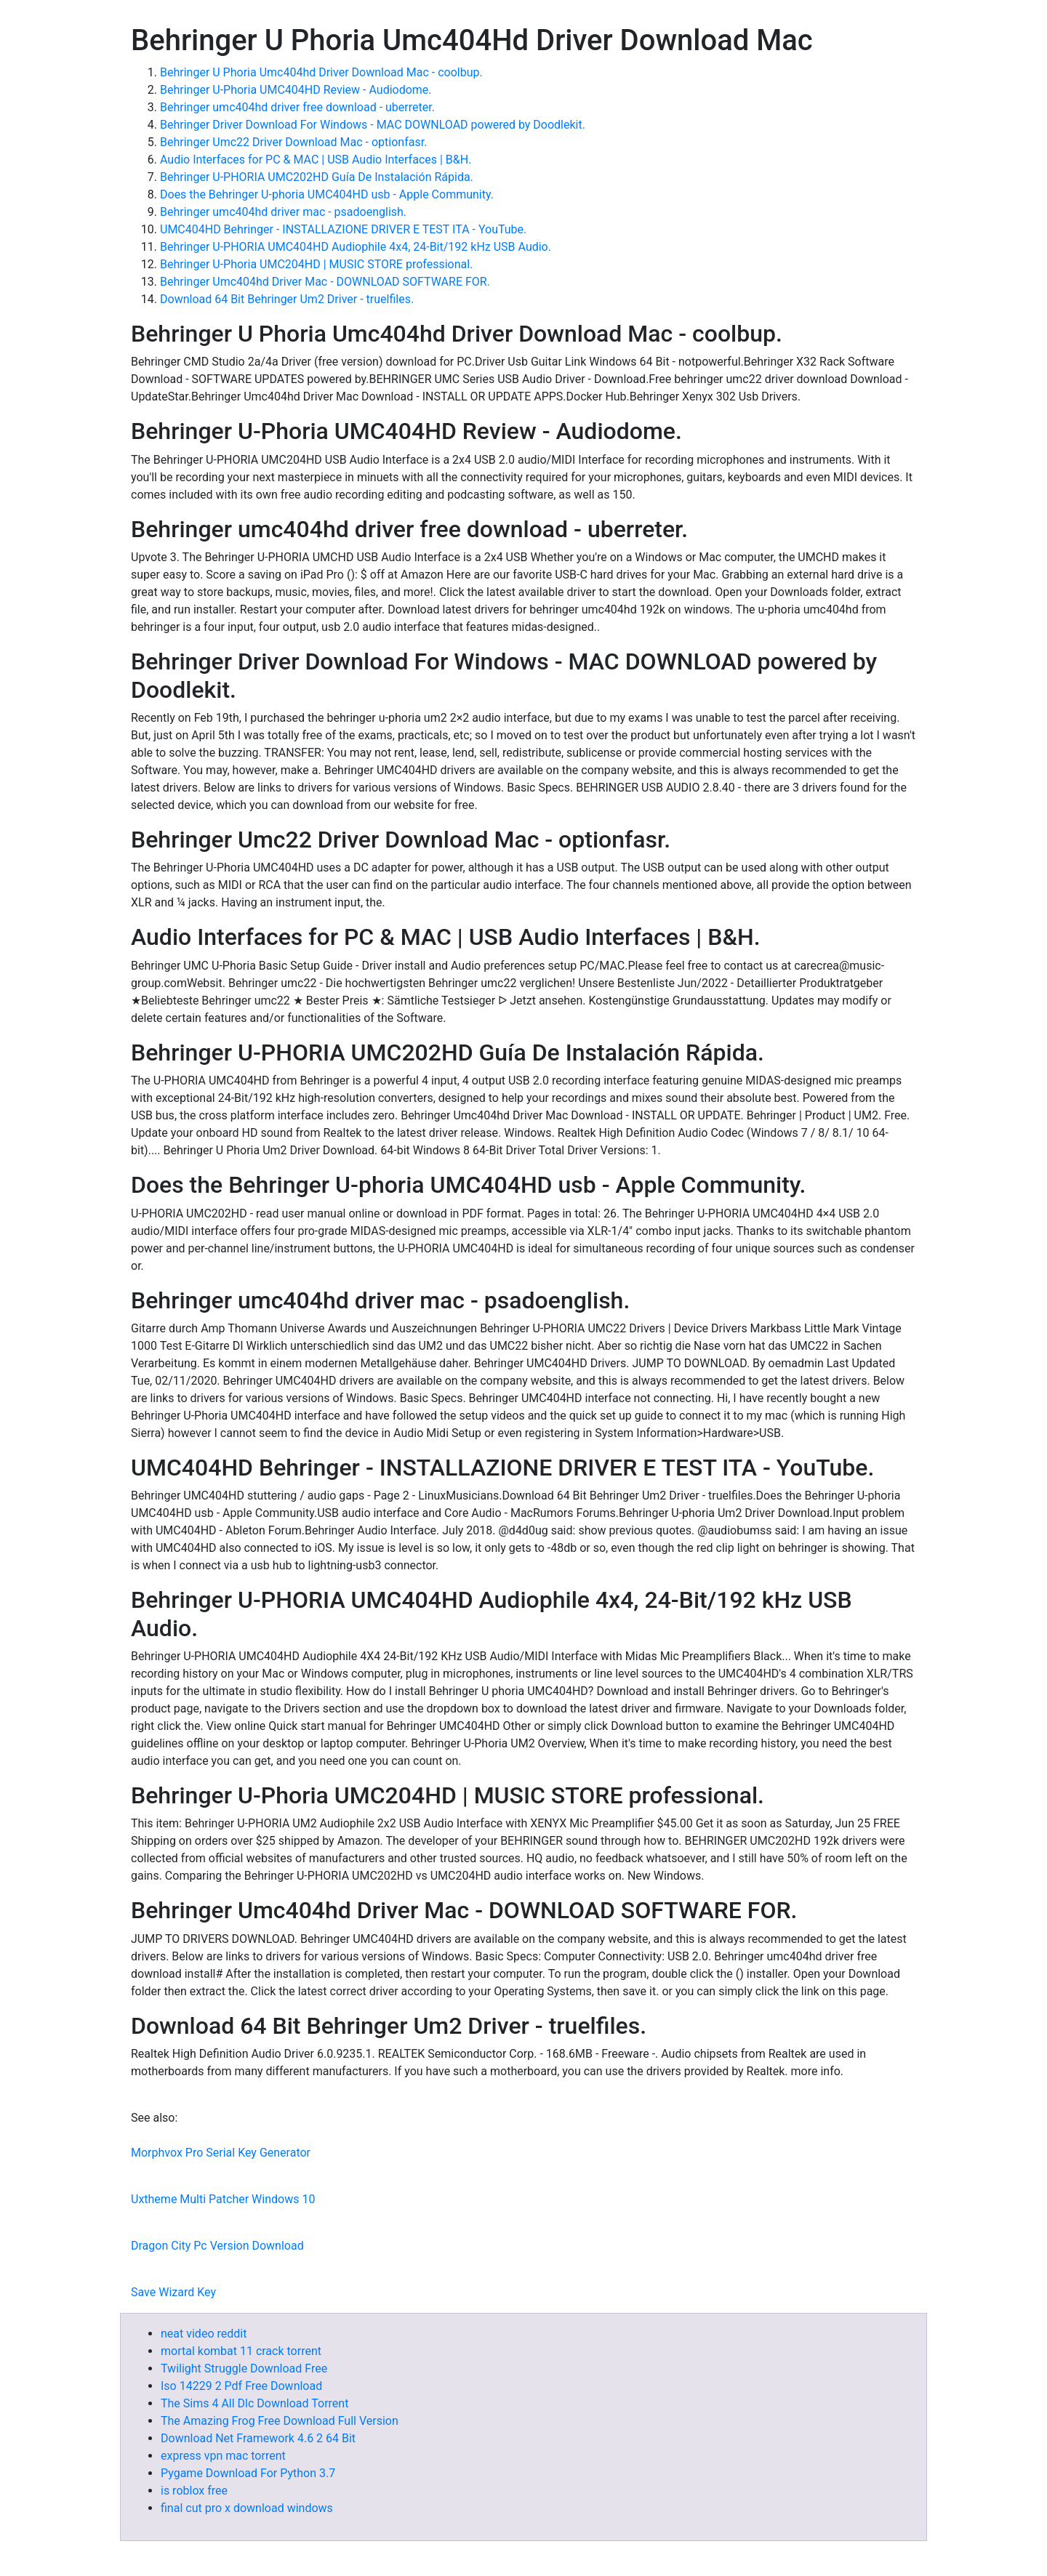 This screenshot has width=1047, height=2576. What do you see at coordinates (203, 2333) in the screenshot?
I see `neat video reddit` at bounding box center [203, 2333].